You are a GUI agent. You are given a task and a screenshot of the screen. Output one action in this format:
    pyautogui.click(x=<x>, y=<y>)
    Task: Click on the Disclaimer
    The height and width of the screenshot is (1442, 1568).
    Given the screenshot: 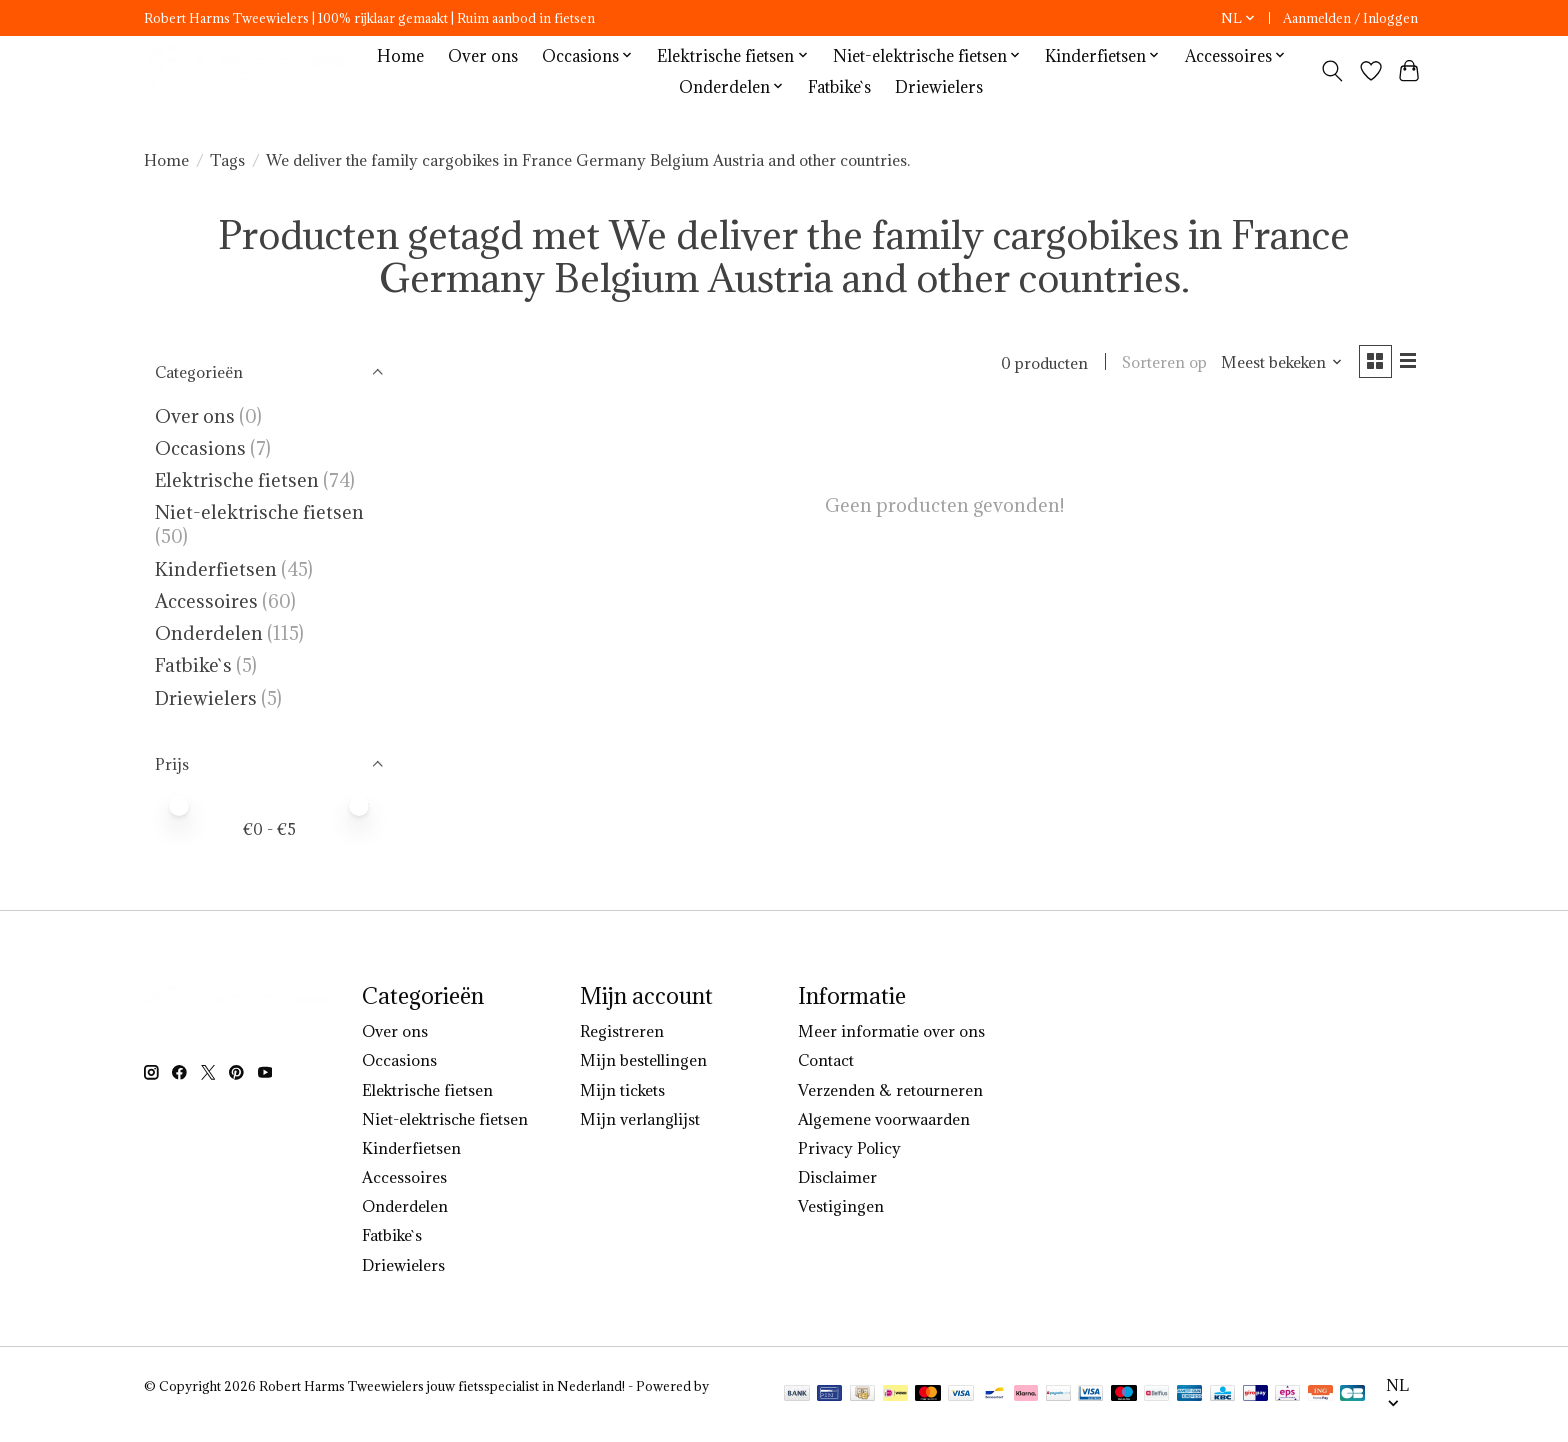 What is the action you would take?
    pyautogui.click(x=837, y=1177)
    